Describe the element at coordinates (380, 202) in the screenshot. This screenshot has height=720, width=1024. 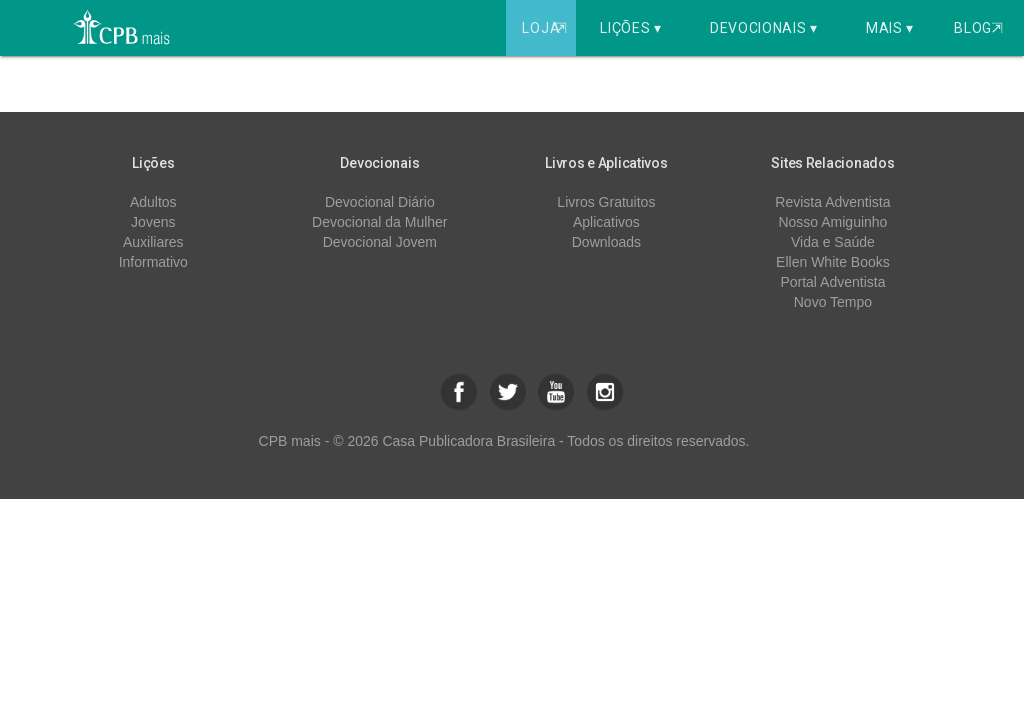
I see `Devocional Diário` at that location.